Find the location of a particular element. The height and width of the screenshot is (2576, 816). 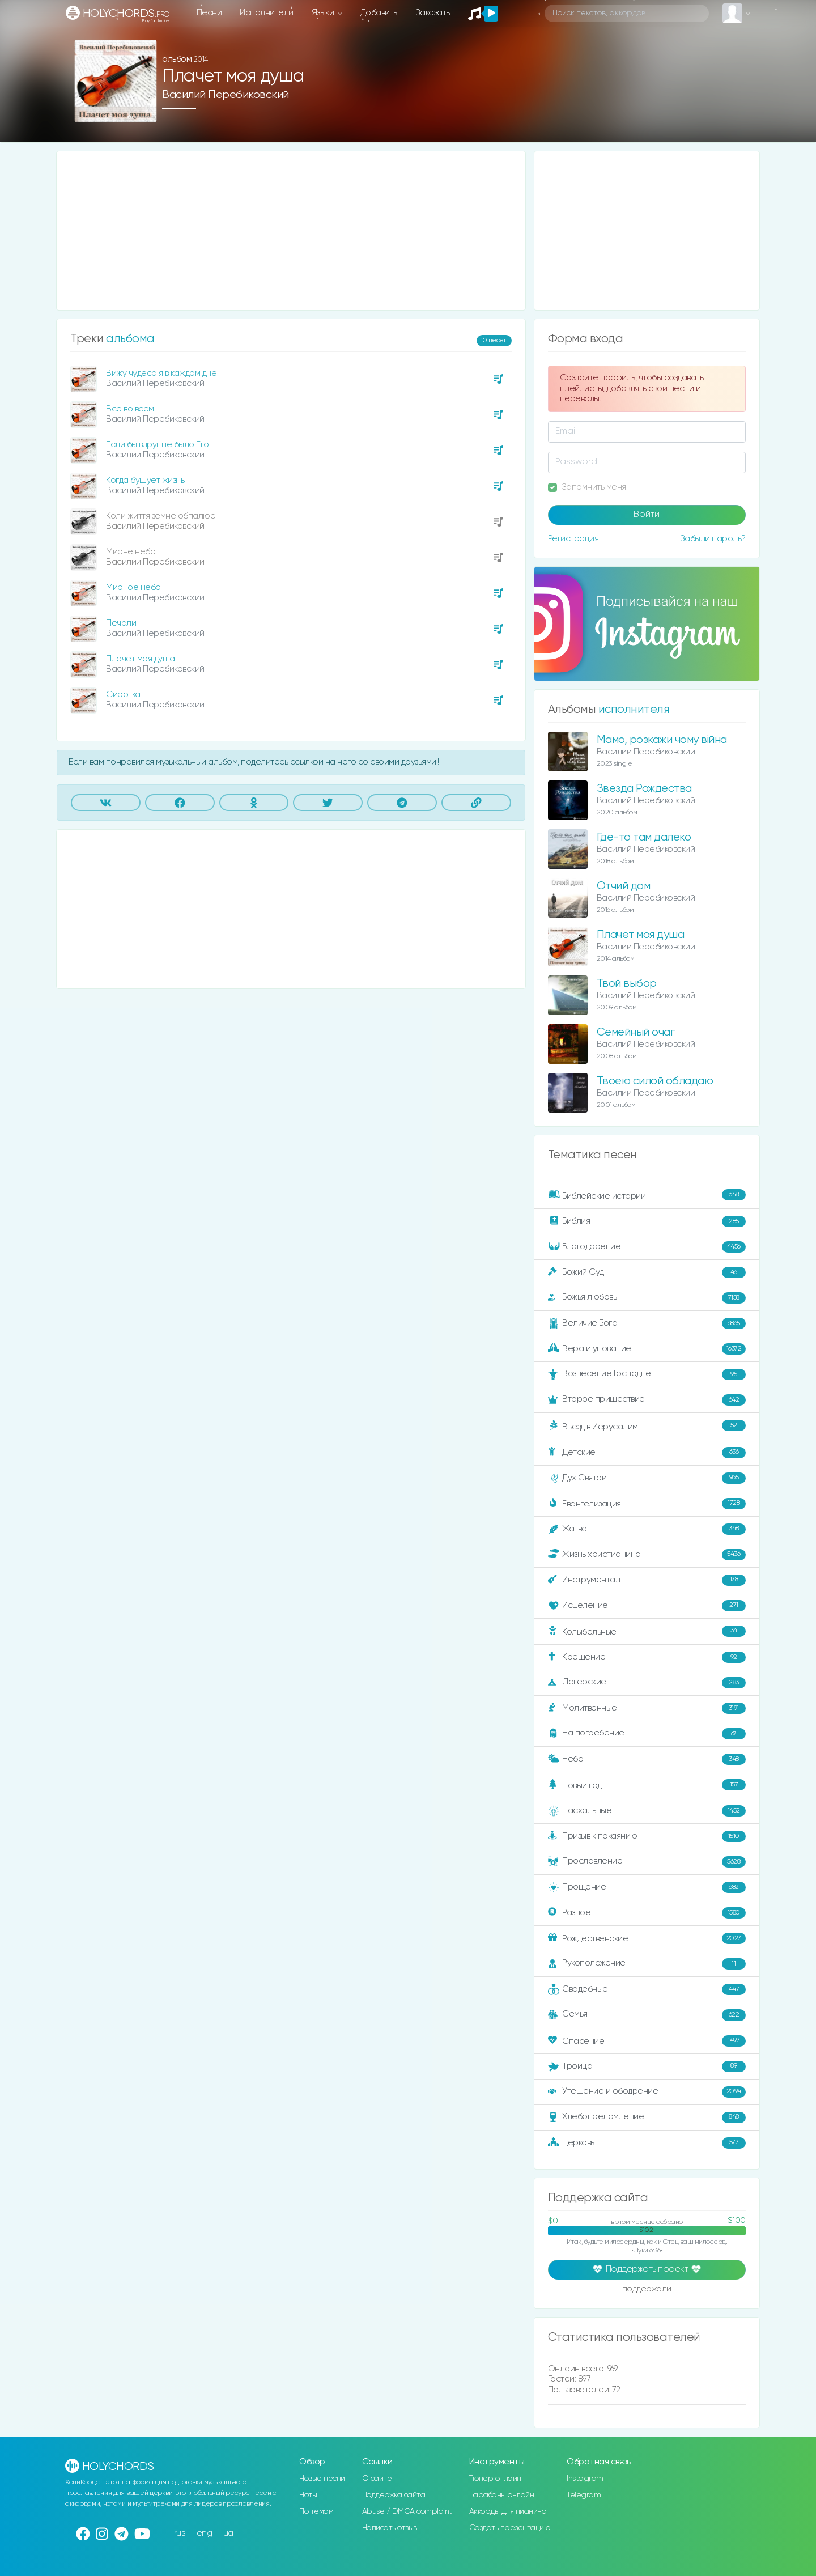

Instagram is located at coordinates (585, 2478).